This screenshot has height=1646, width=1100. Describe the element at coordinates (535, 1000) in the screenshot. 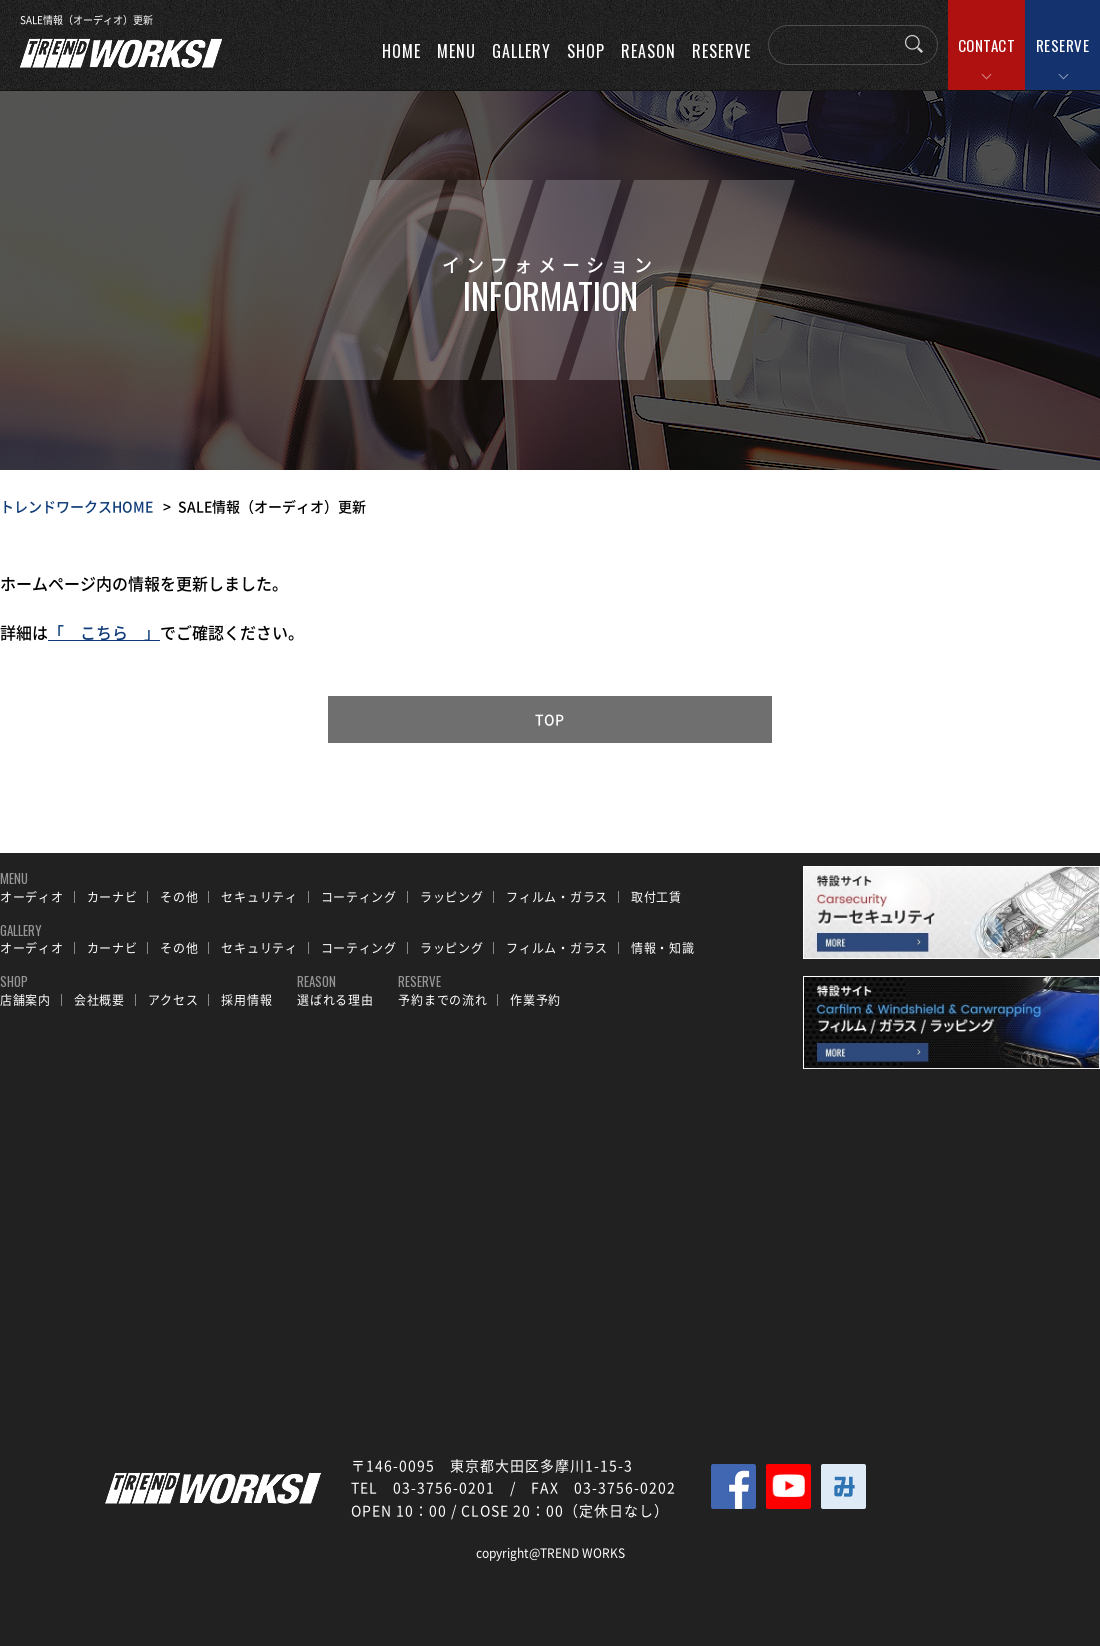

I see `作業予約` at that location.